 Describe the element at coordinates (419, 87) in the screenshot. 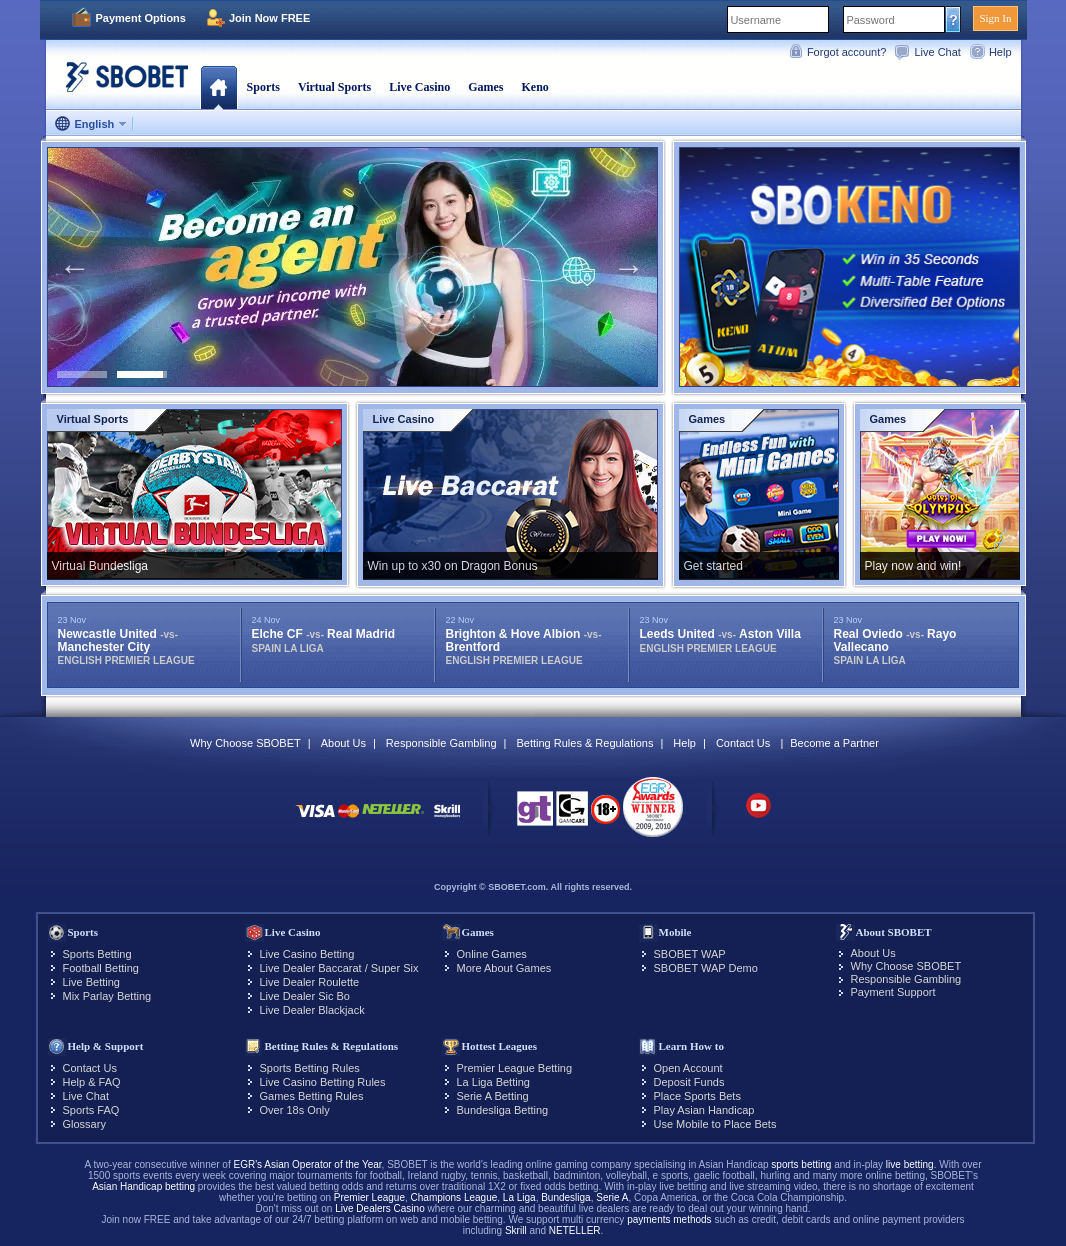

I see `Live Casino` at that location.